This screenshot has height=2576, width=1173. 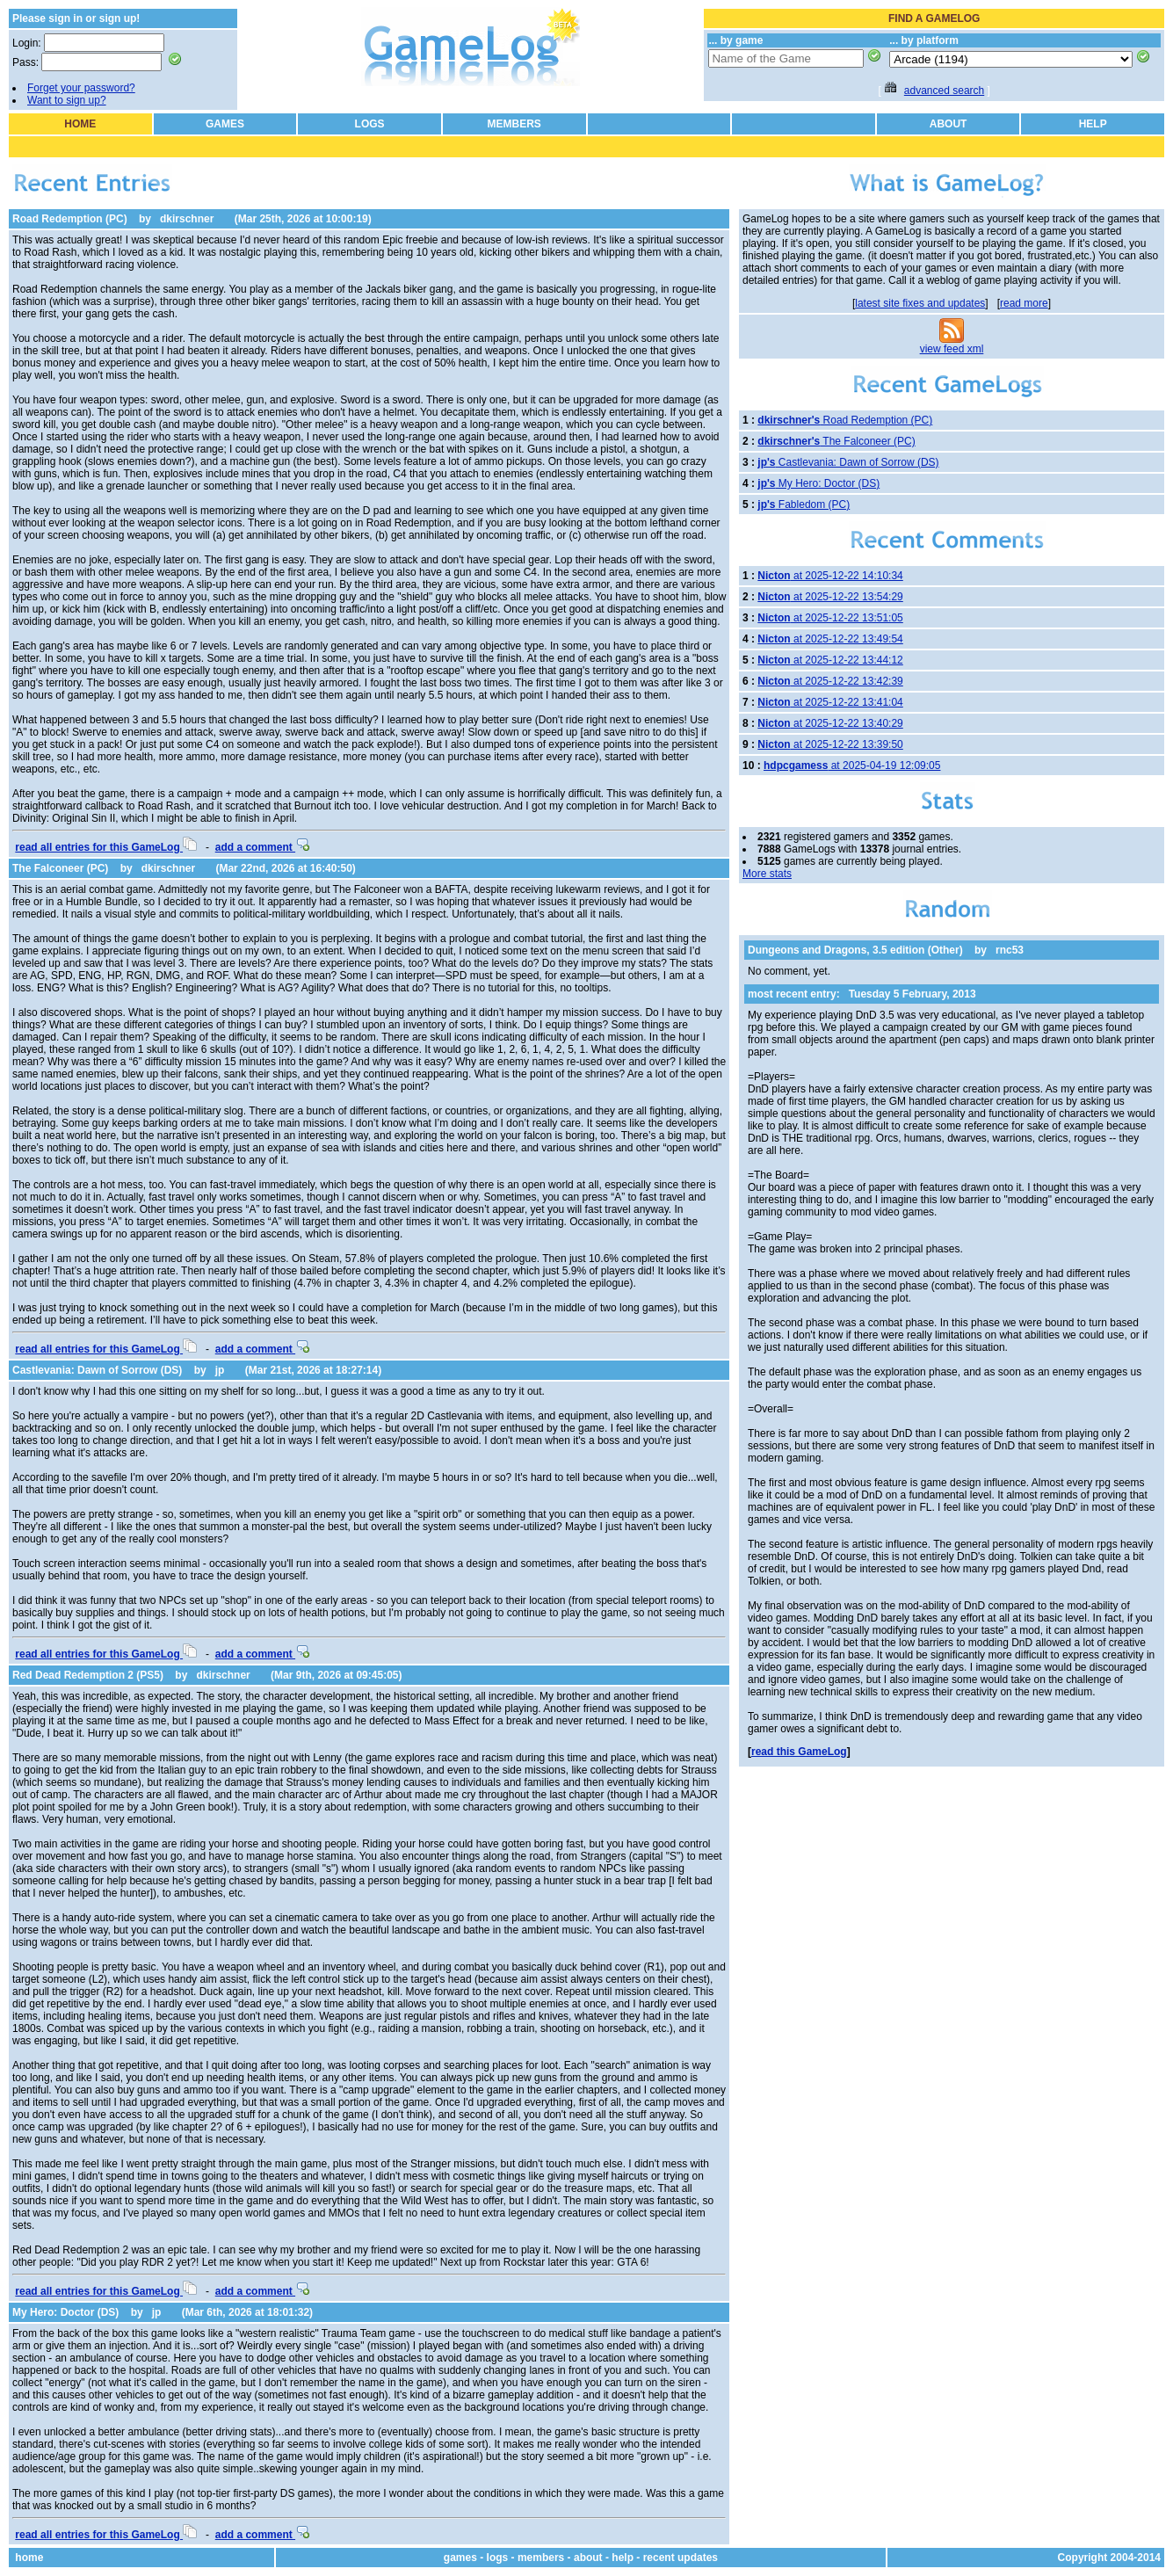 I want to click on at 2025-12-22 13:44:12, so click(x=829, y=660).